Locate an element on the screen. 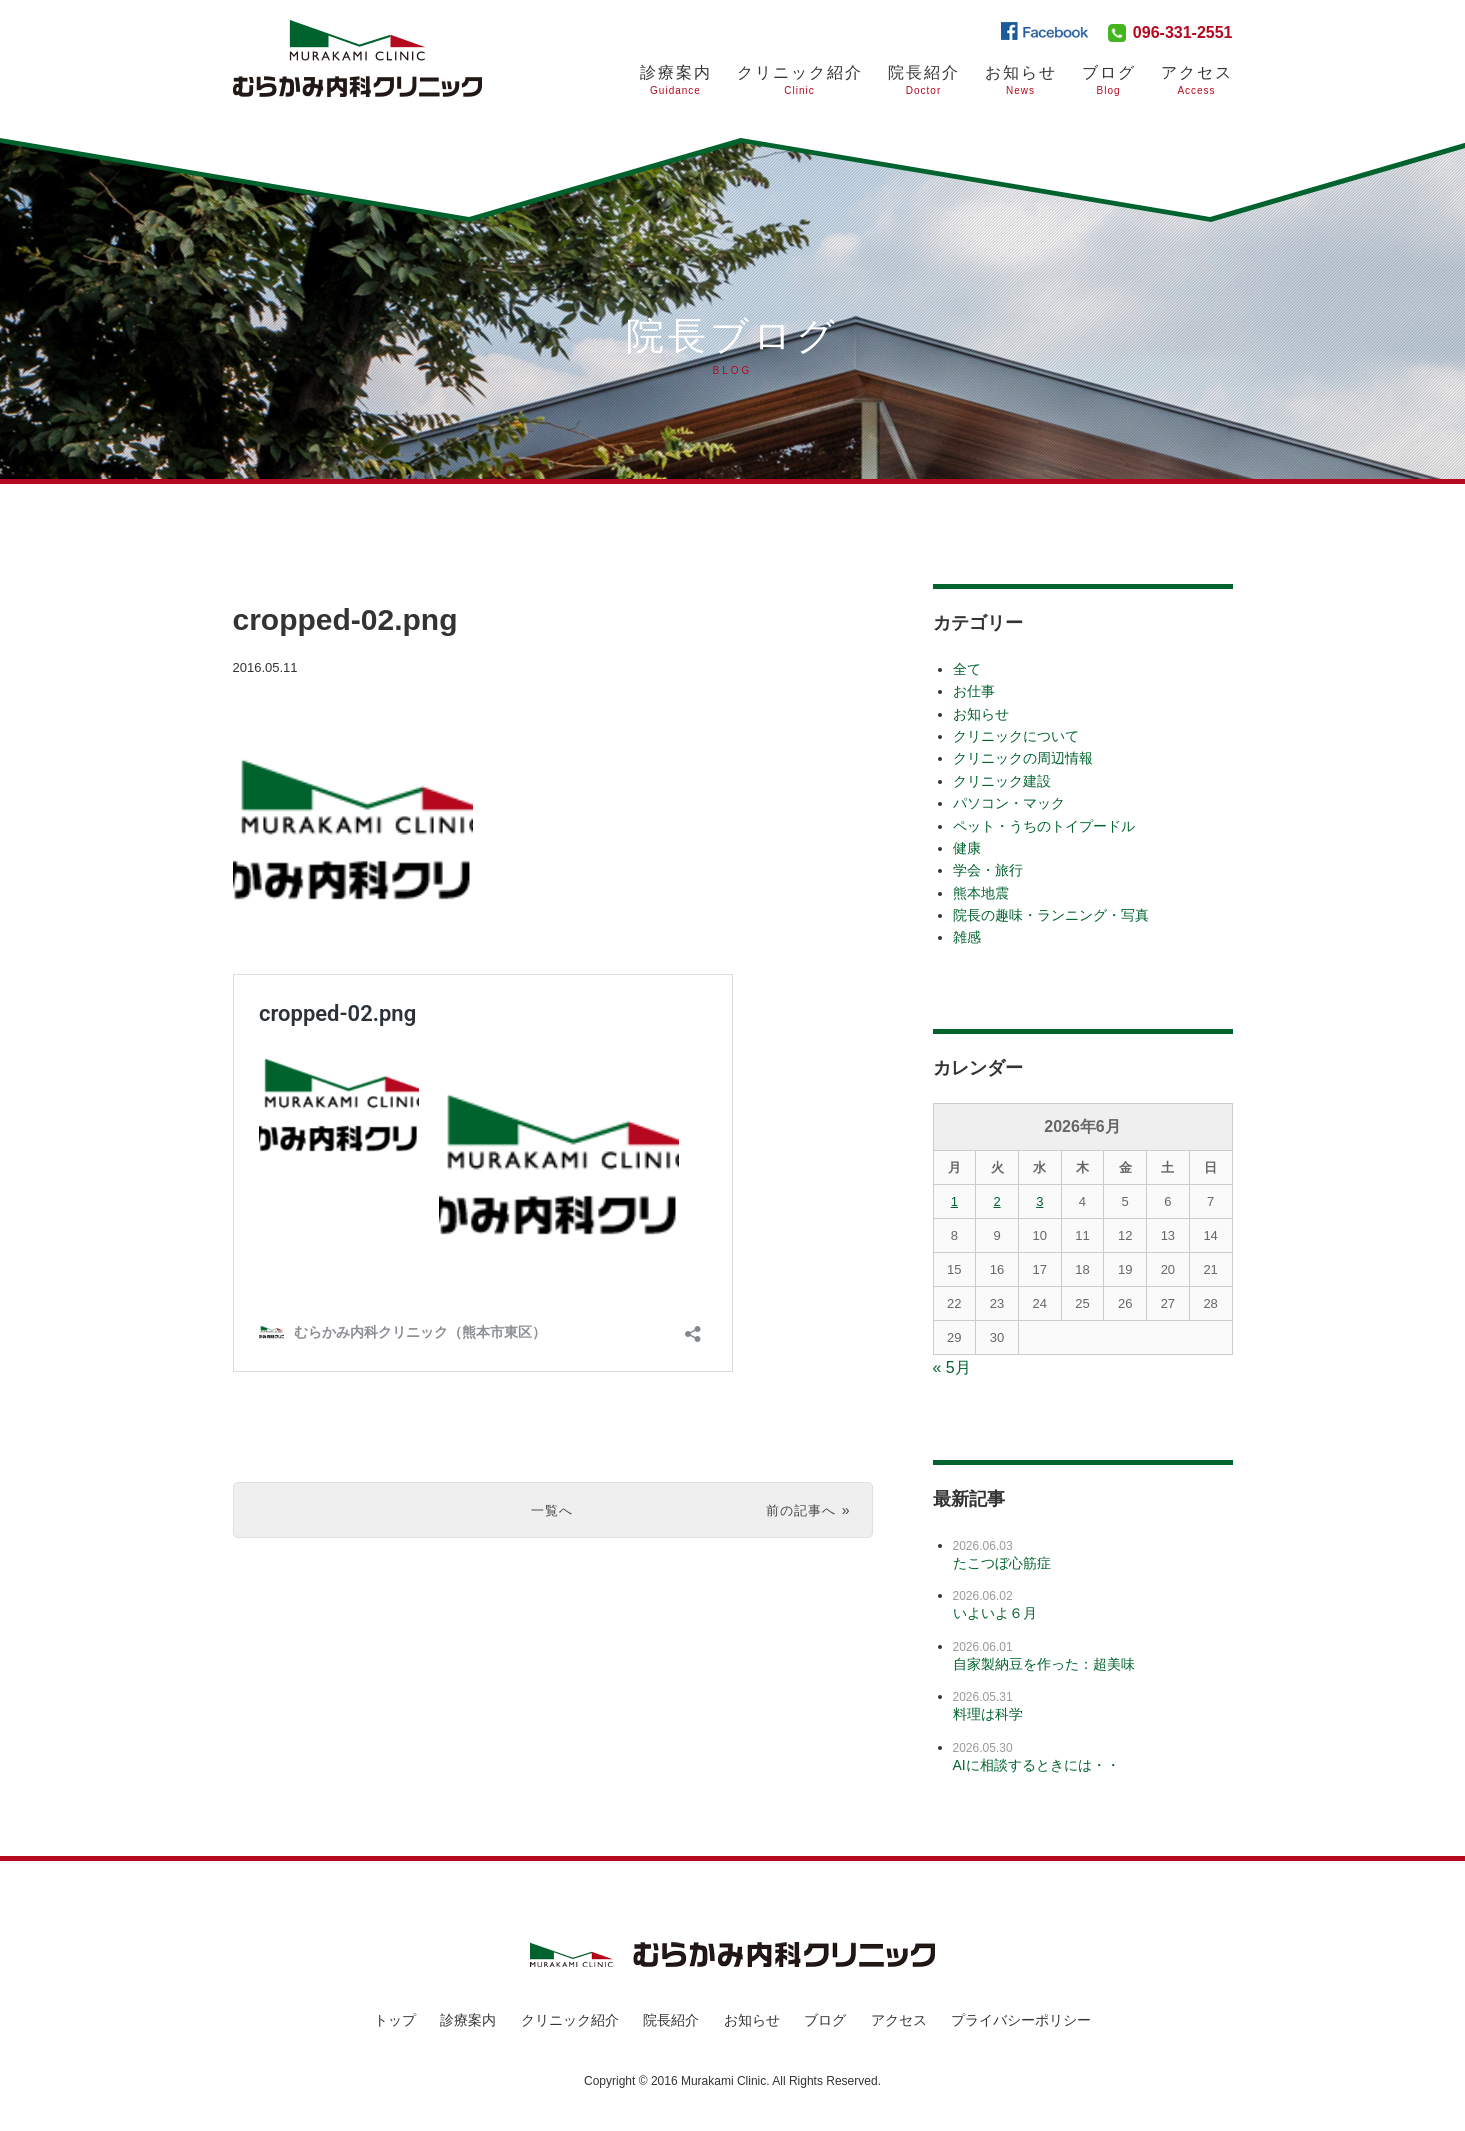 The width and height of the screenshot is (1465, 2131). お仕事 is located at coordinates (974, 691).